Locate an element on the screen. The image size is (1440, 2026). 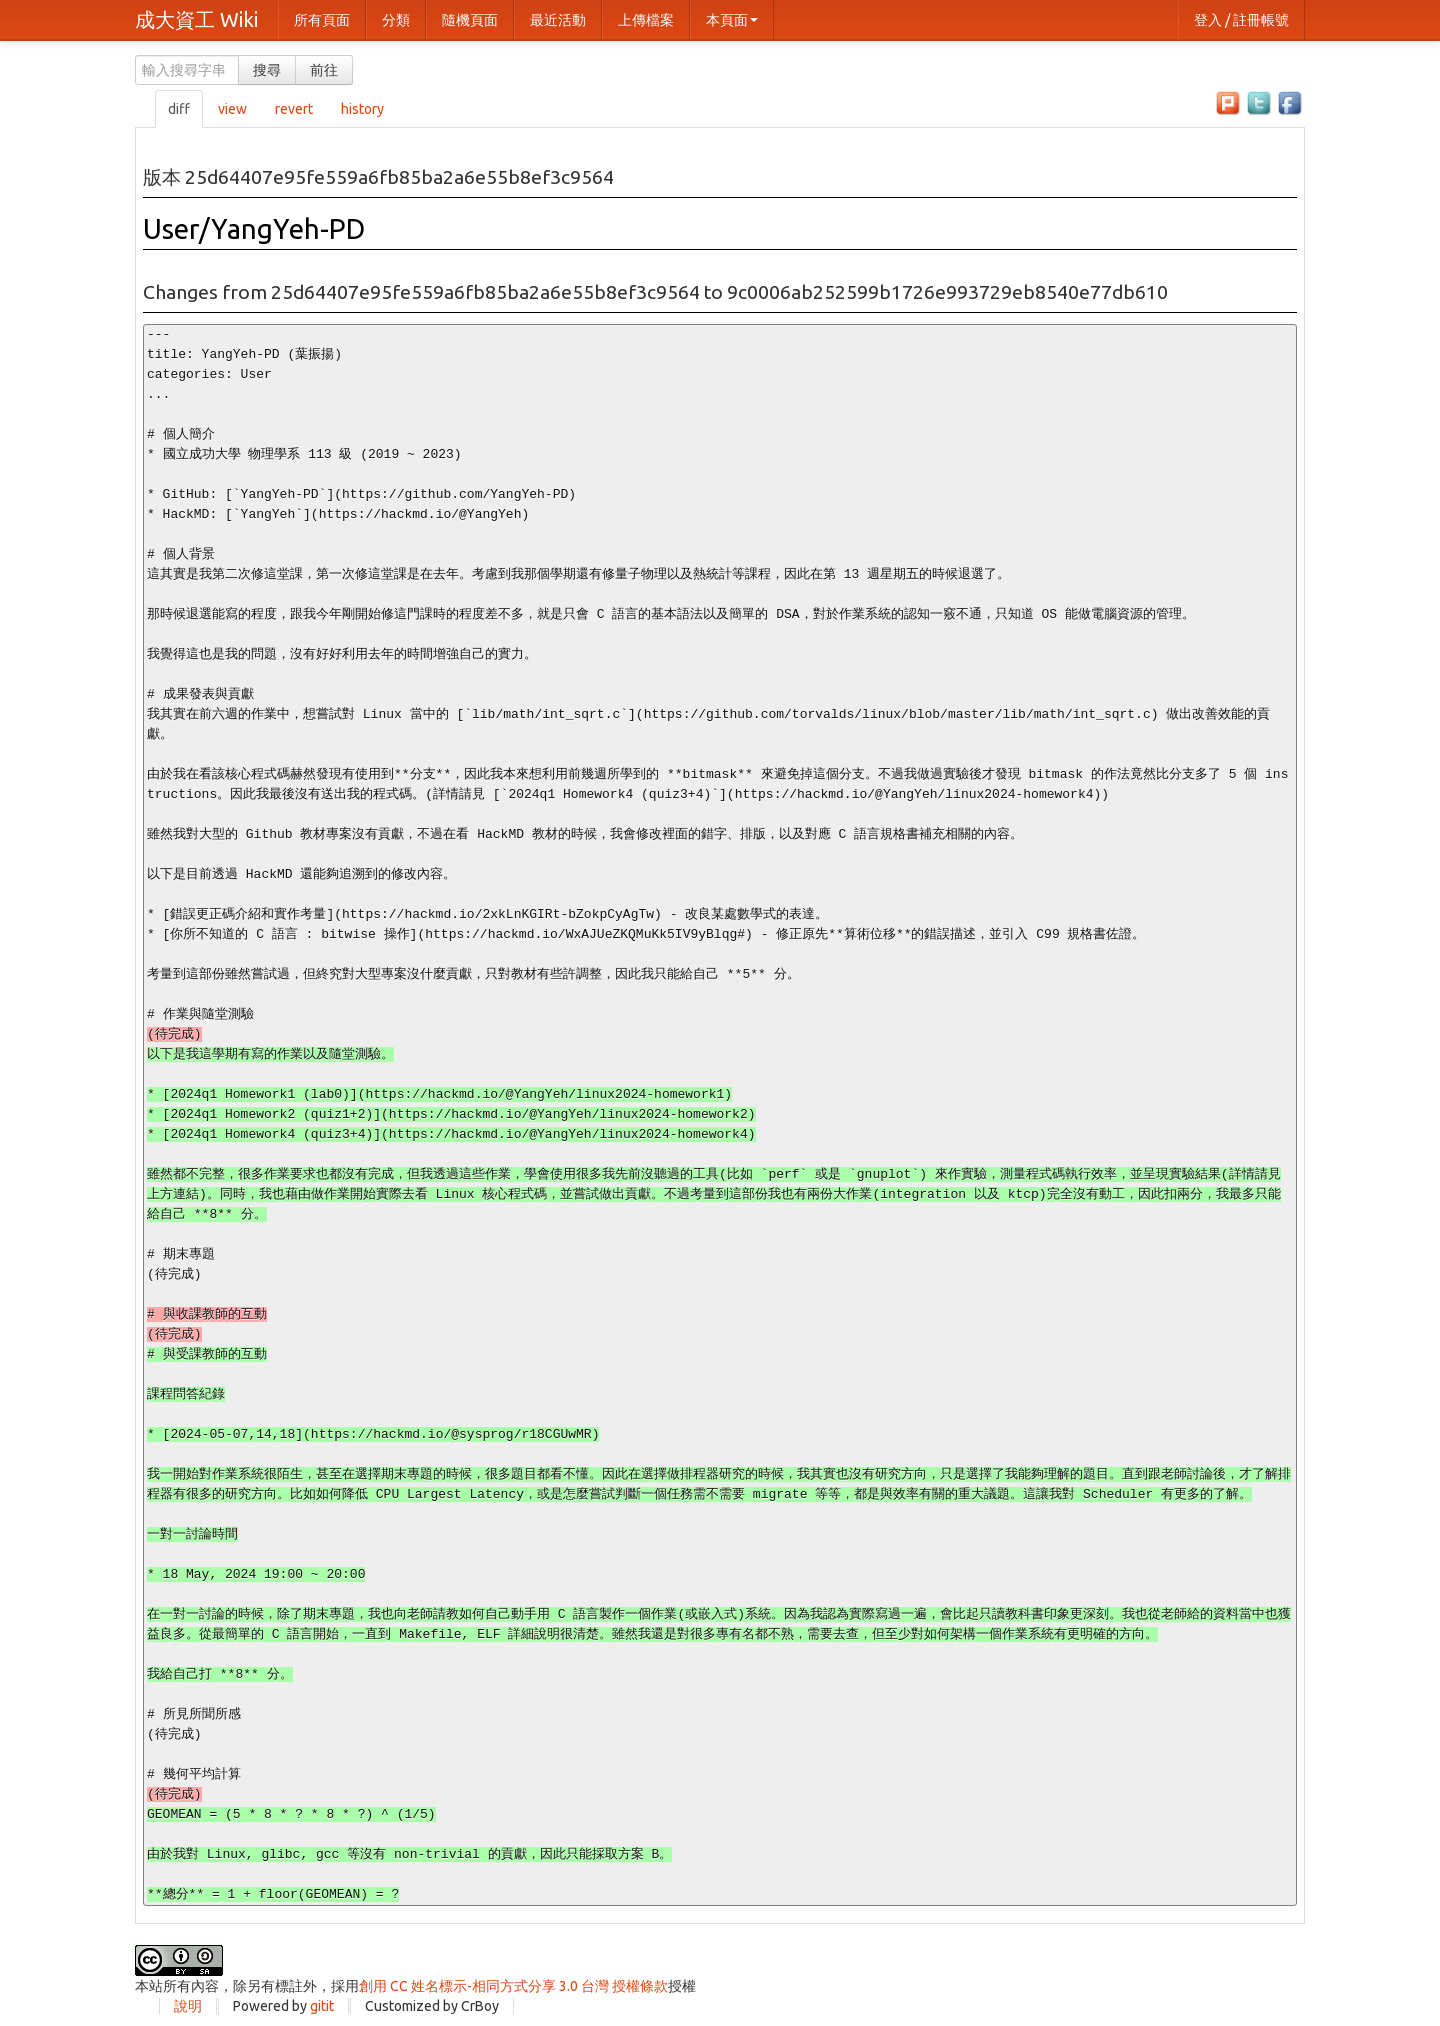
成大資工 Wiki is located at coordinates (196, 19).